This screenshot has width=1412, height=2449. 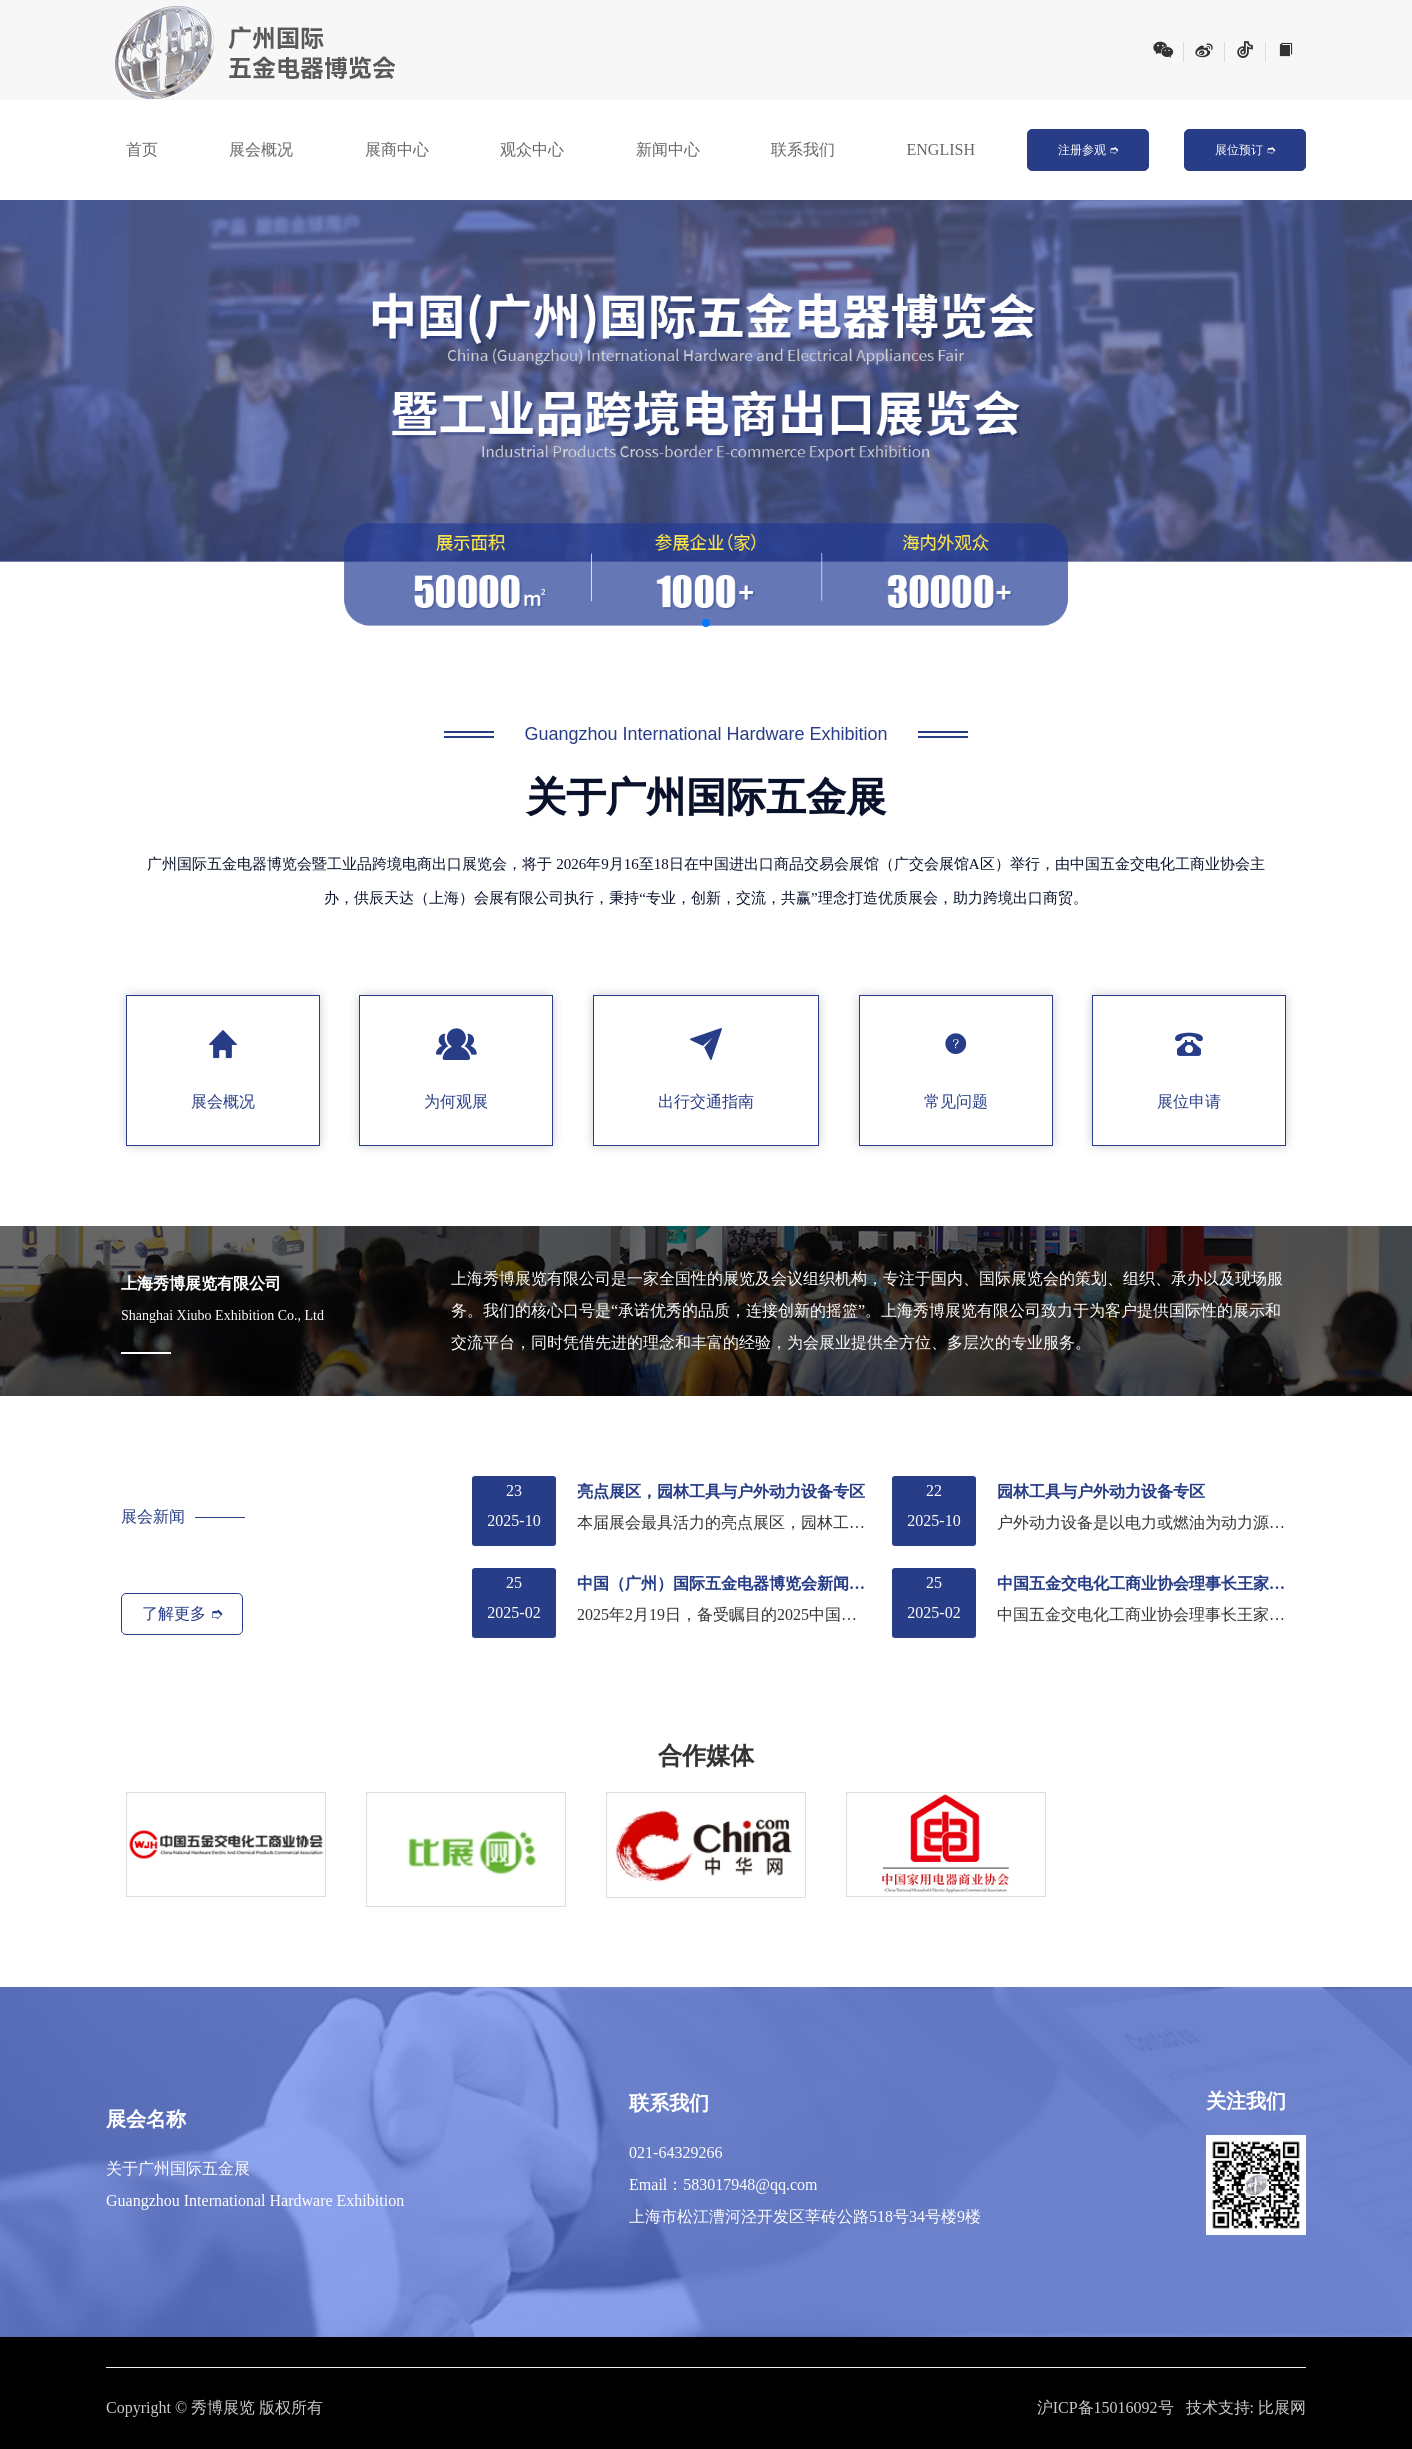 I want to click on 了解更多 ➮, so click(x=182, y=1613).